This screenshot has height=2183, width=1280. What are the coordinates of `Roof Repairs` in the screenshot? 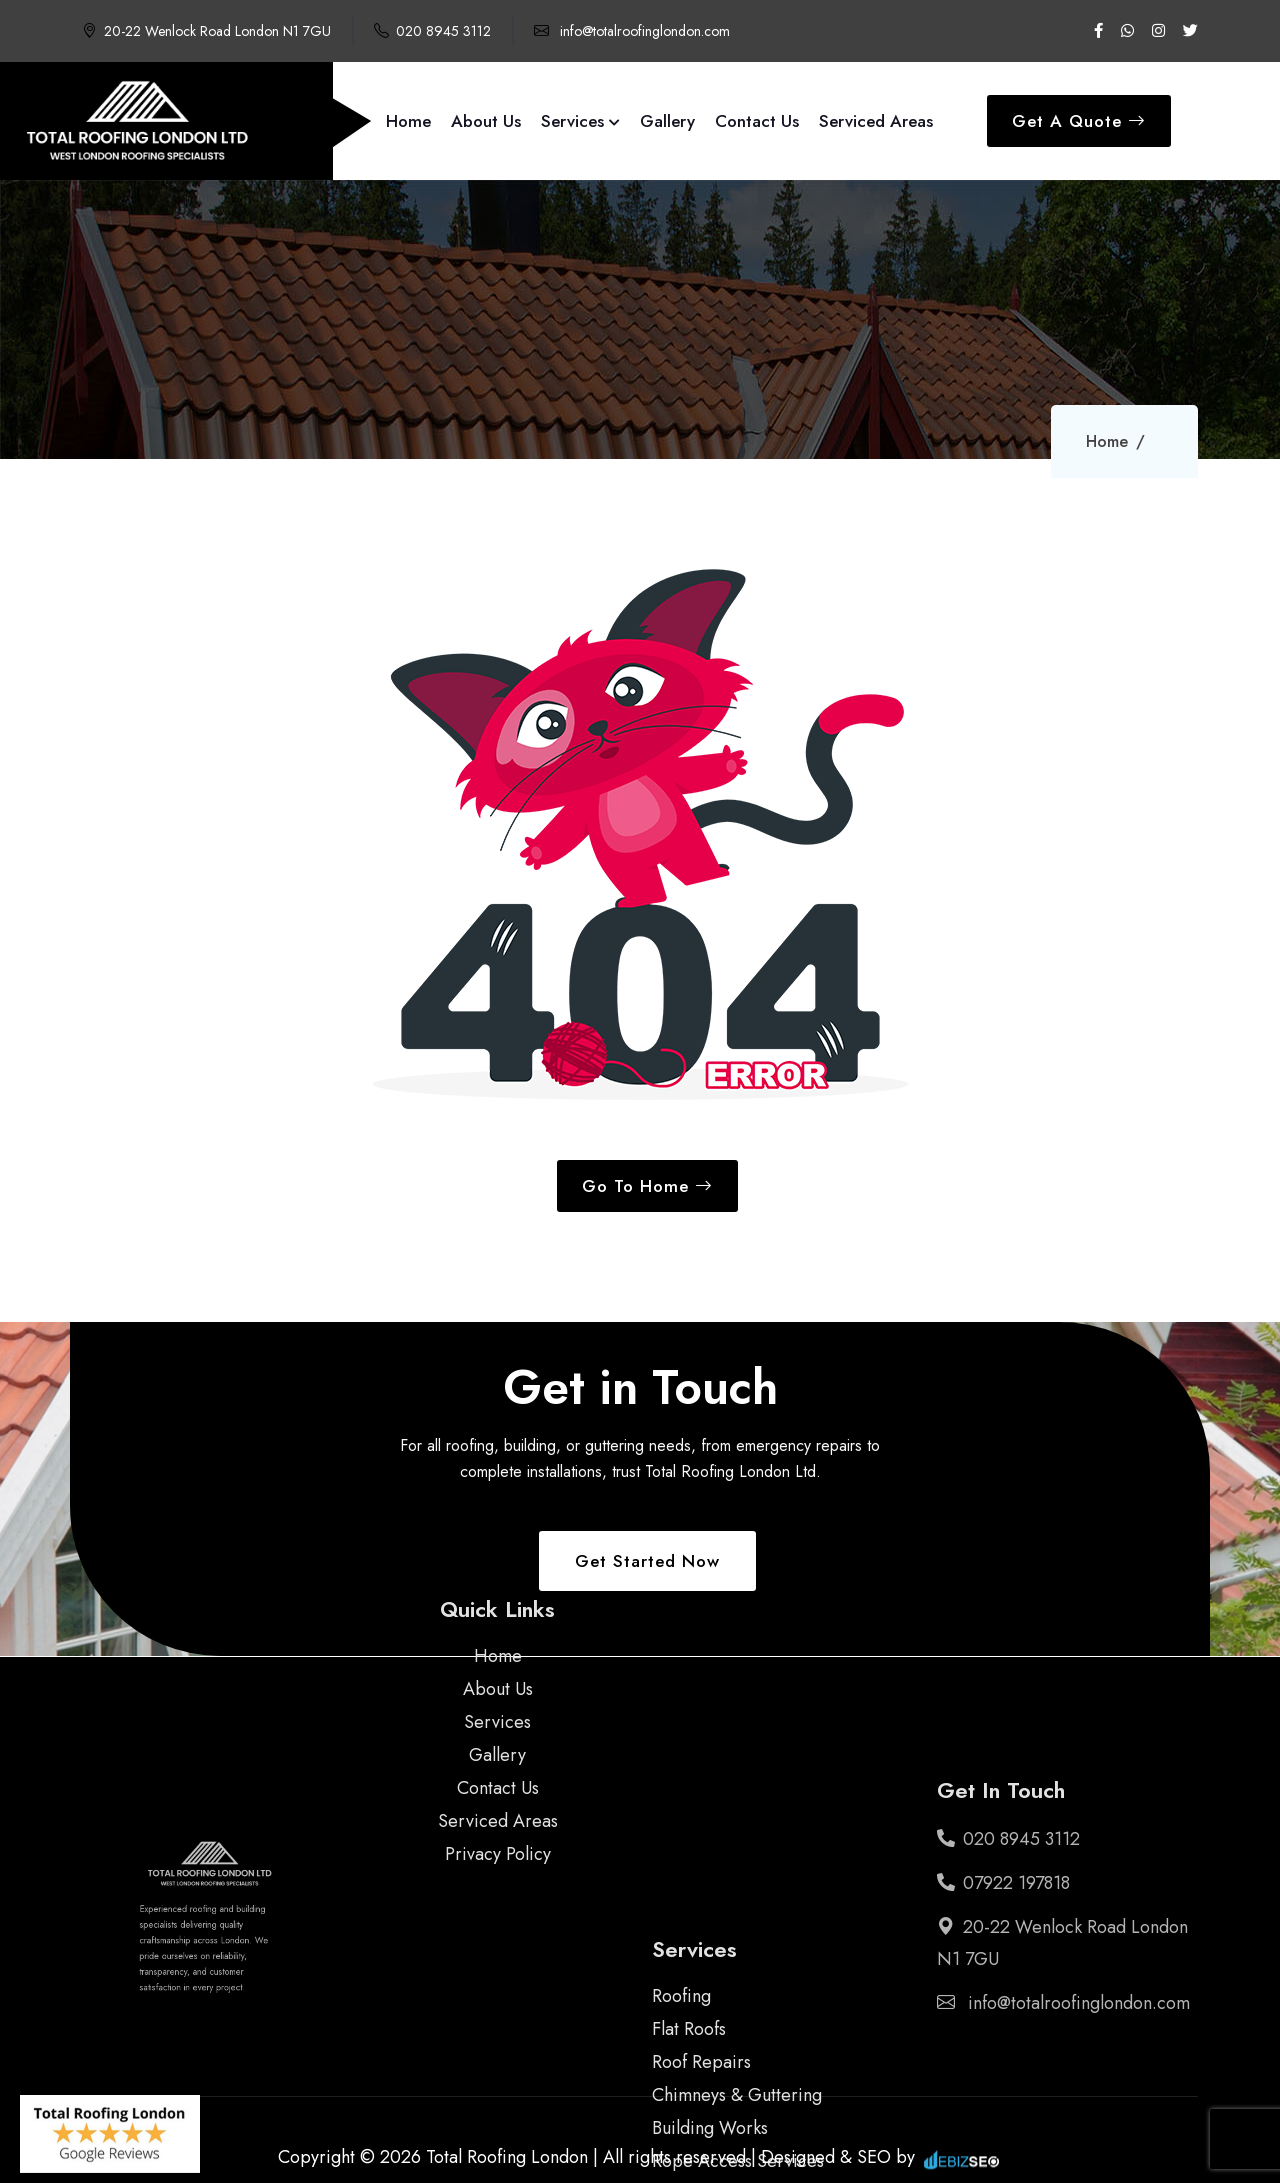 It's located at (701, 2112).